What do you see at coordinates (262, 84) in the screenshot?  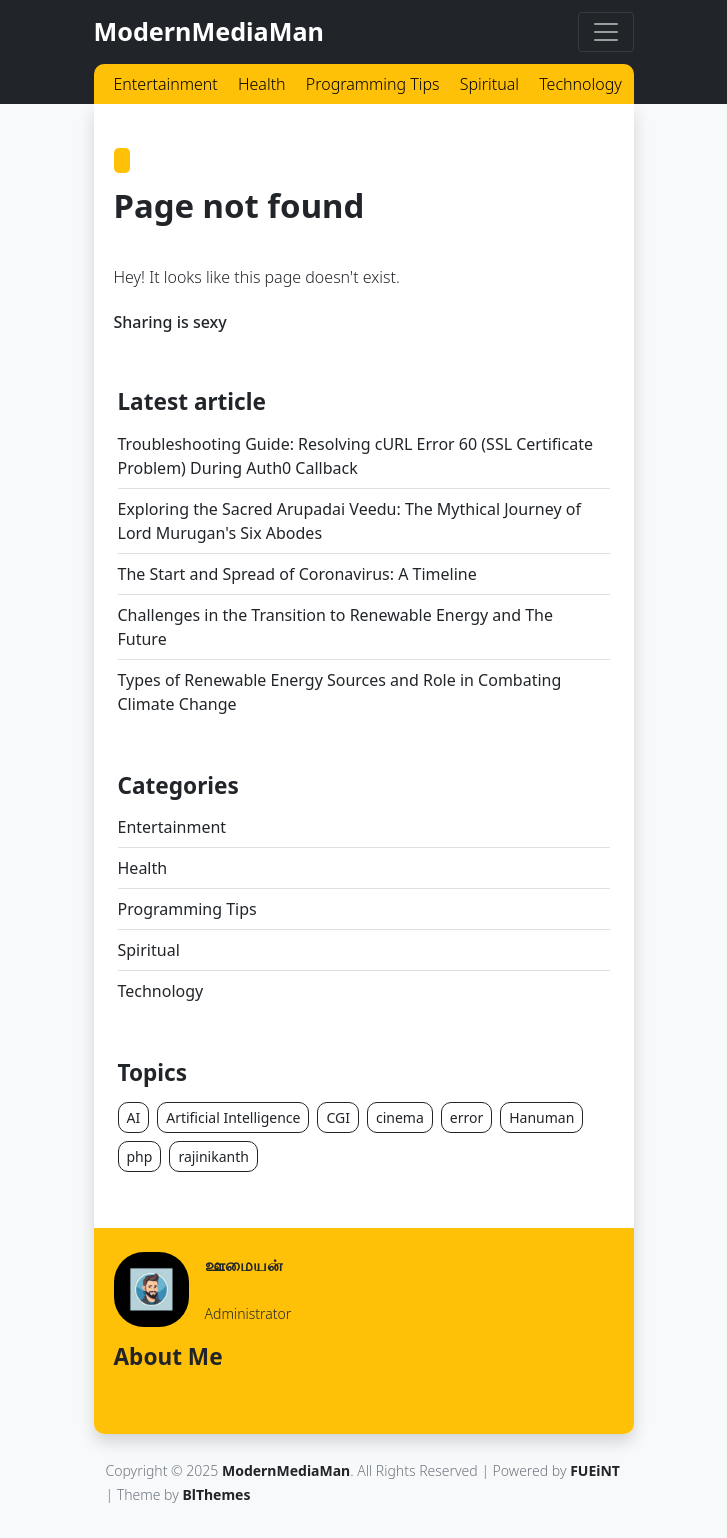 I see `Health` at bounding box center [262, 84].